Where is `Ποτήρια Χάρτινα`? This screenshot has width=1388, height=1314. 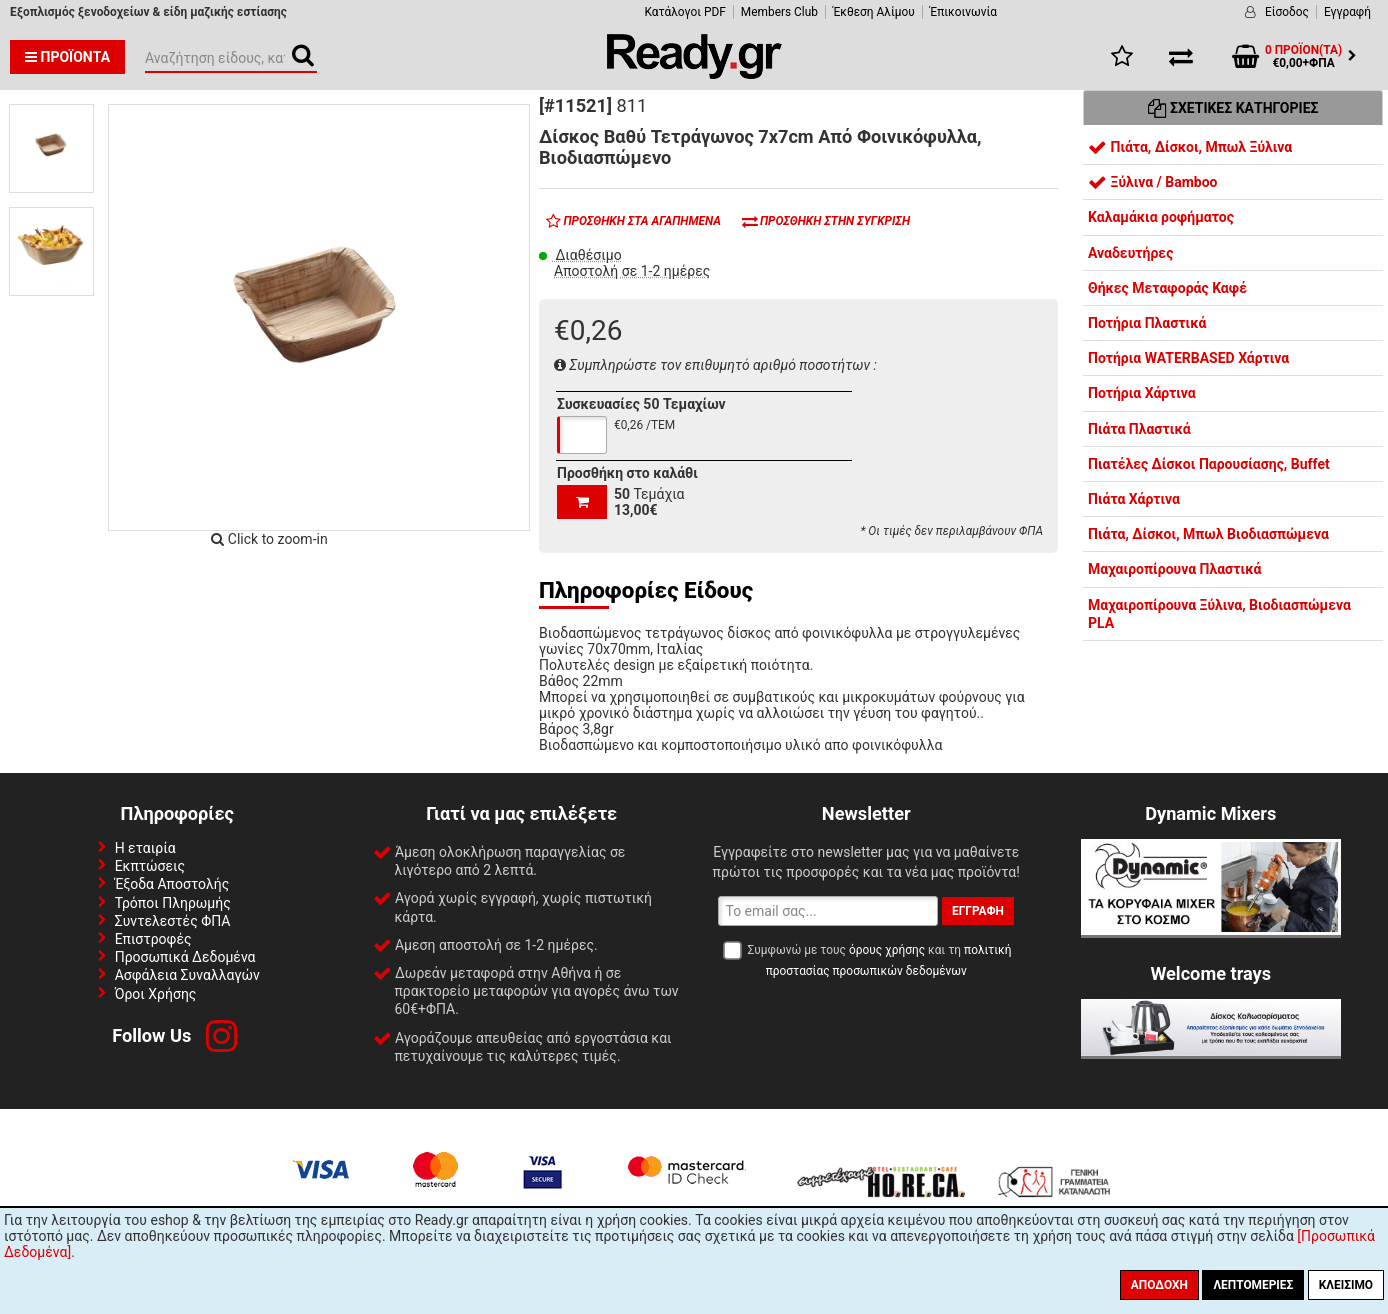 Ποτήρια Χάρτινα is located at coordinates (1142, 393).